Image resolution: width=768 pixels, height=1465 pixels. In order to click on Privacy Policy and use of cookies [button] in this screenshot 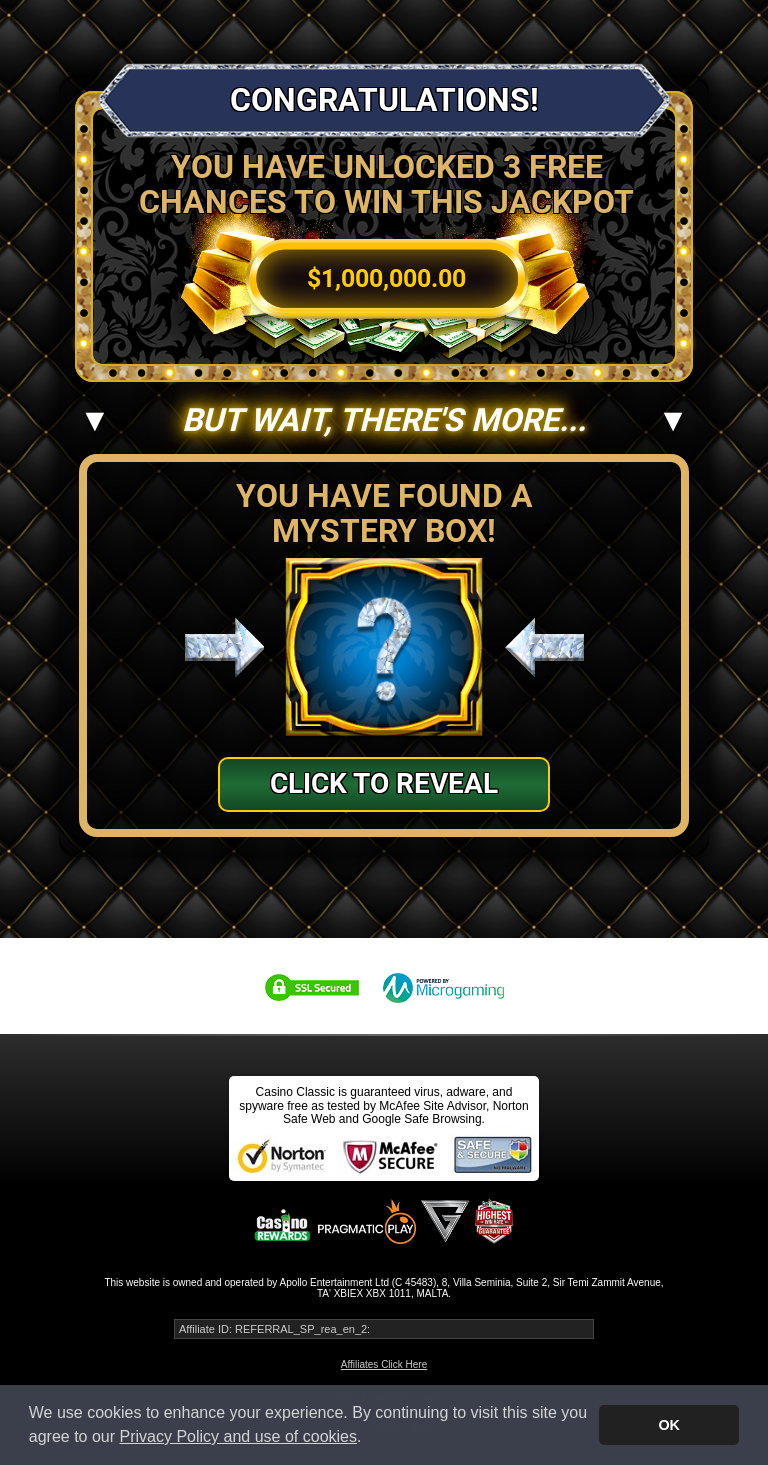, I will do `click(238, 1436)`.